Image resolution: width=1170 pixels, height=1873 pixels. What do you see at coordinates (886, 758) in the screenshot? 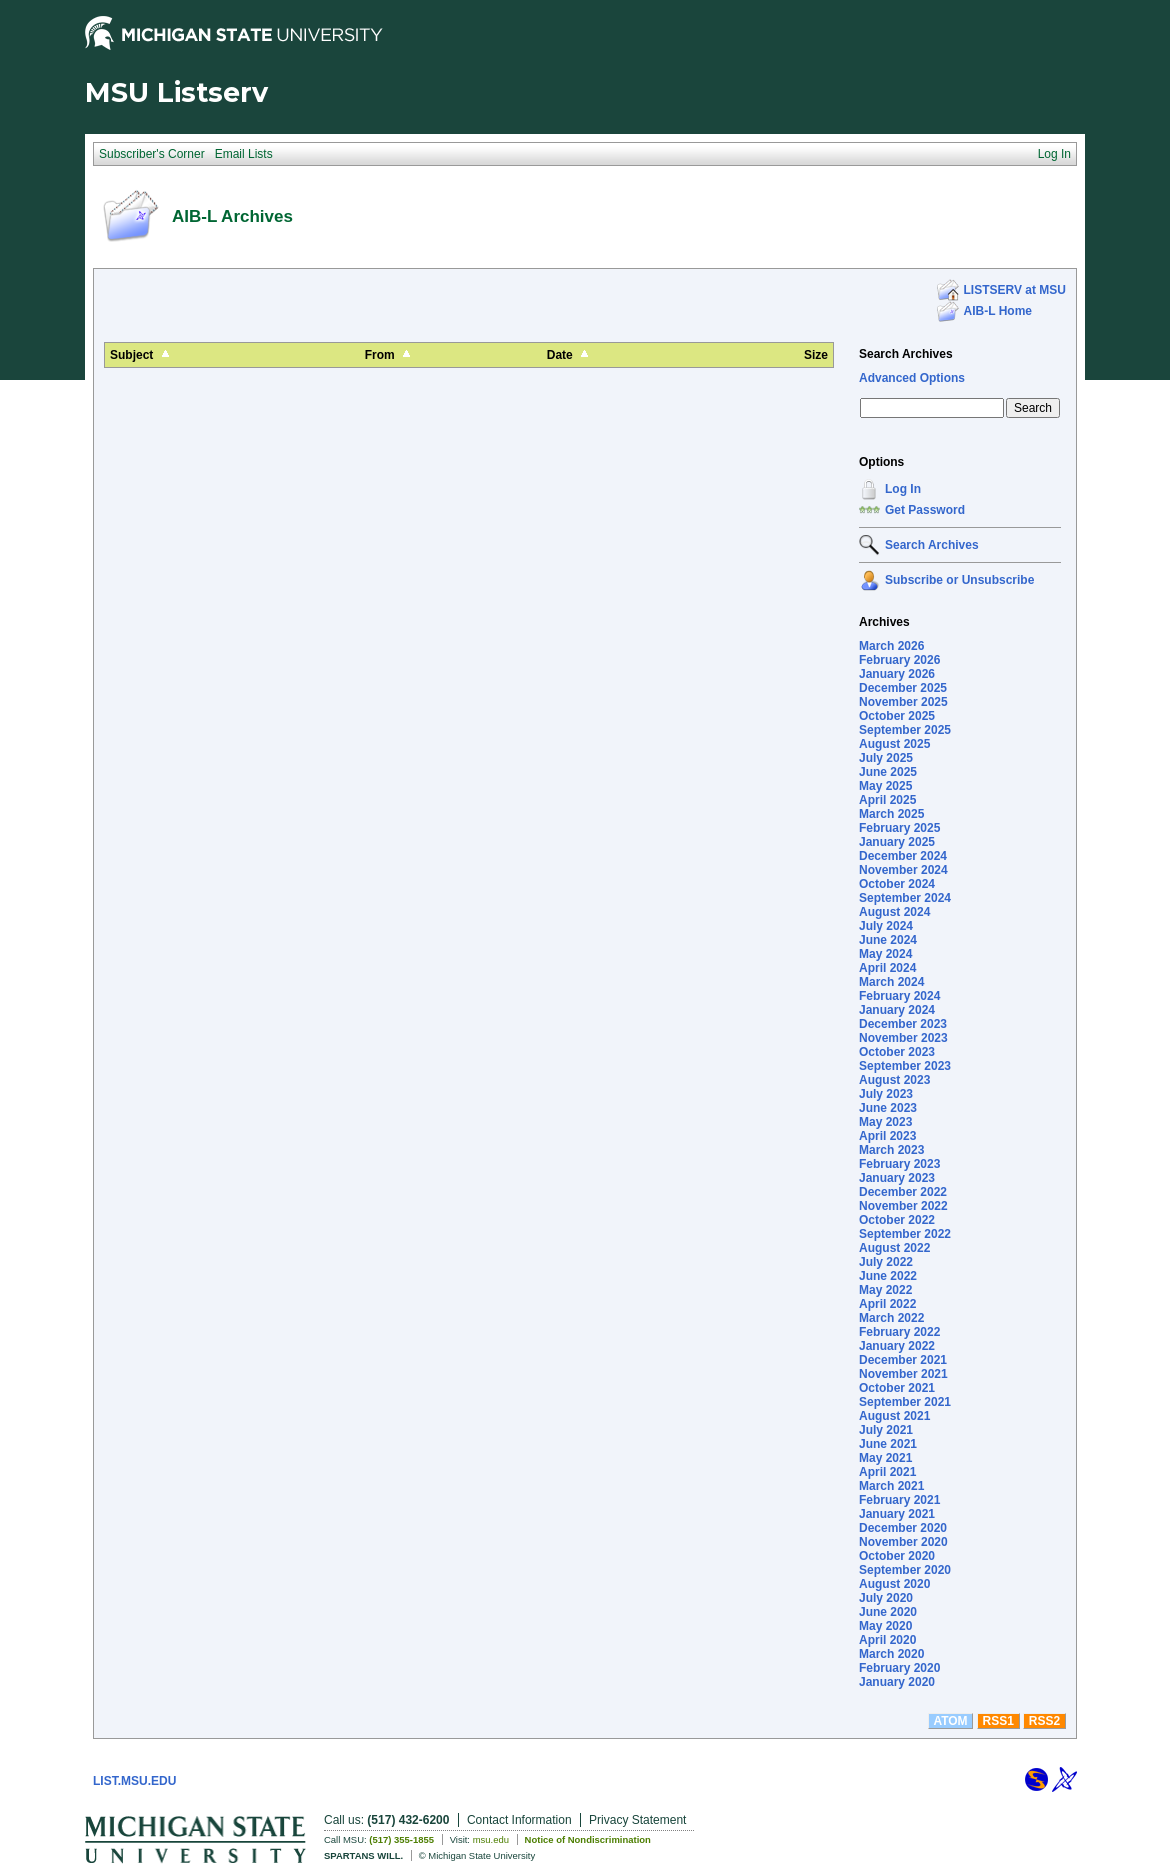
I see `July 2025` at bounding box center [886, 758].